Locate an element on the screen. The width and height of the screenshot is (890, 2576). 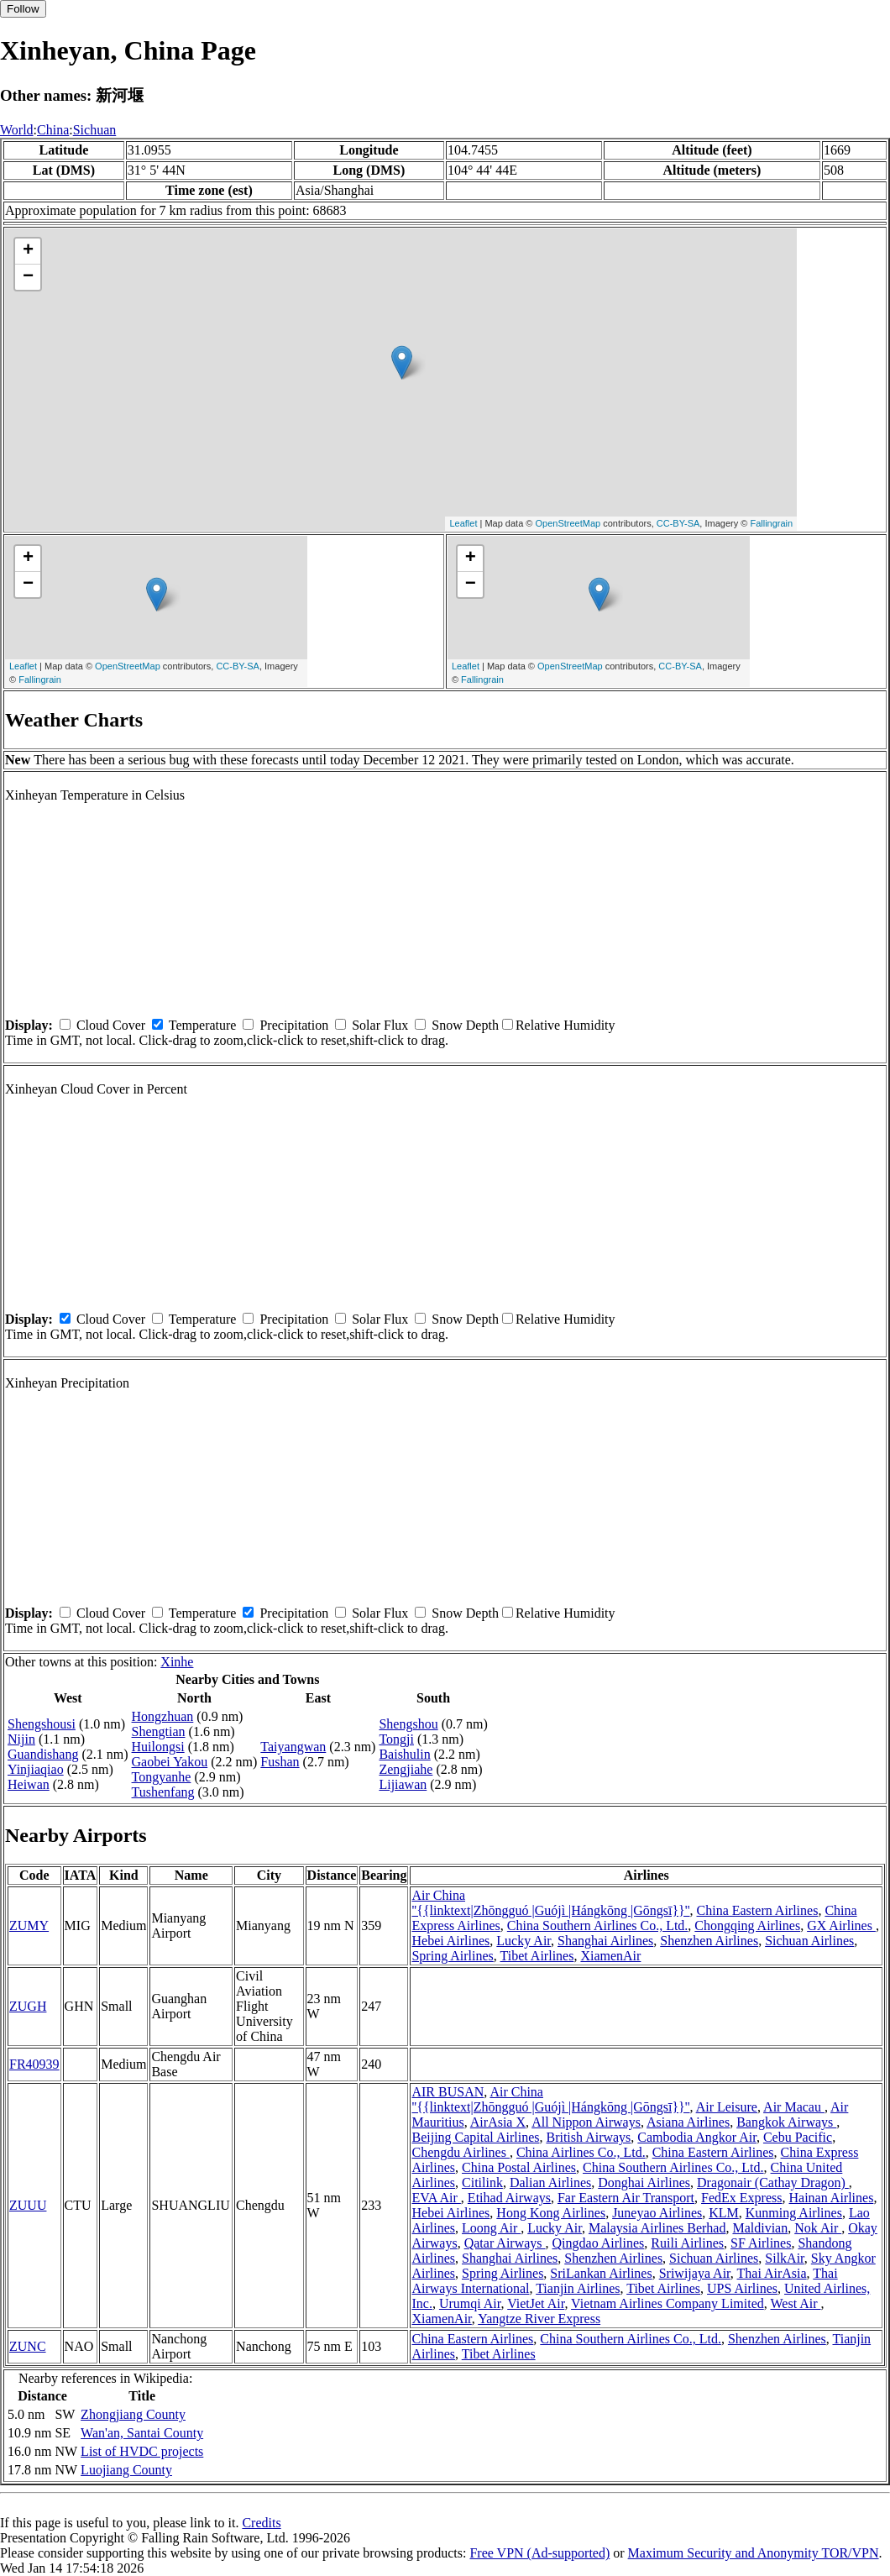
Maldivian is located at coordinates (760, 2228).